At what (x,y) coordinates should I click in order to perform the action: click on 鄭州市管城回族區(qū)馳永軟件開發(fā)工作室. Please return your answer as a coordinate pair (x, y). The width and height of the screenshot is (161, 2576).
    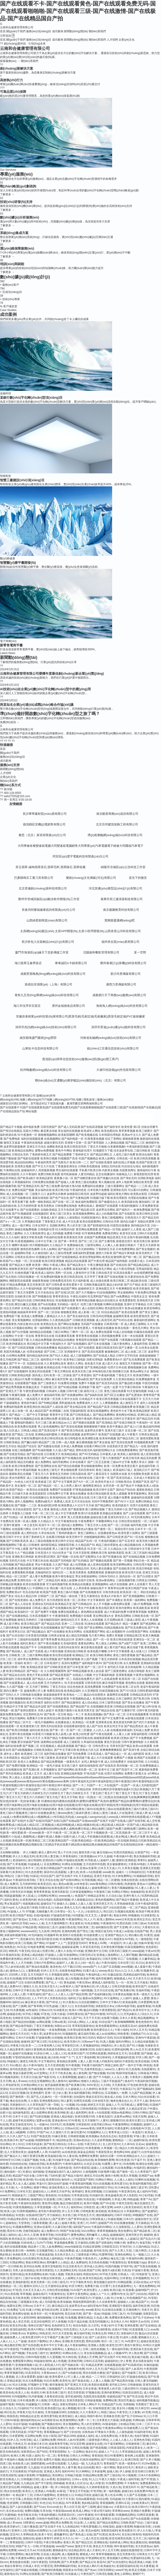
    Looking at the image, I should click on (48, 899).